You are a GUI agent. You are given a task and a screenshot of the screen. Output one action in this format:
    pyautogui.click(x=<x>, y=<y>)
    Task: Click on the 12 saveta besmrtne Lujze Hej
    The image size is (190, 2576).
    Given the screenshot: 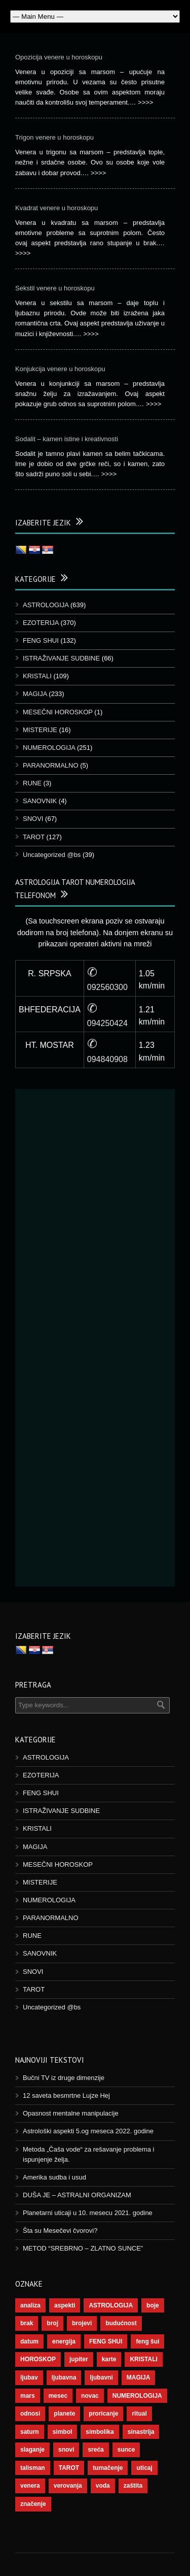 What is the action you would take?
    pyautogui.click(x=66, y=2095)
    